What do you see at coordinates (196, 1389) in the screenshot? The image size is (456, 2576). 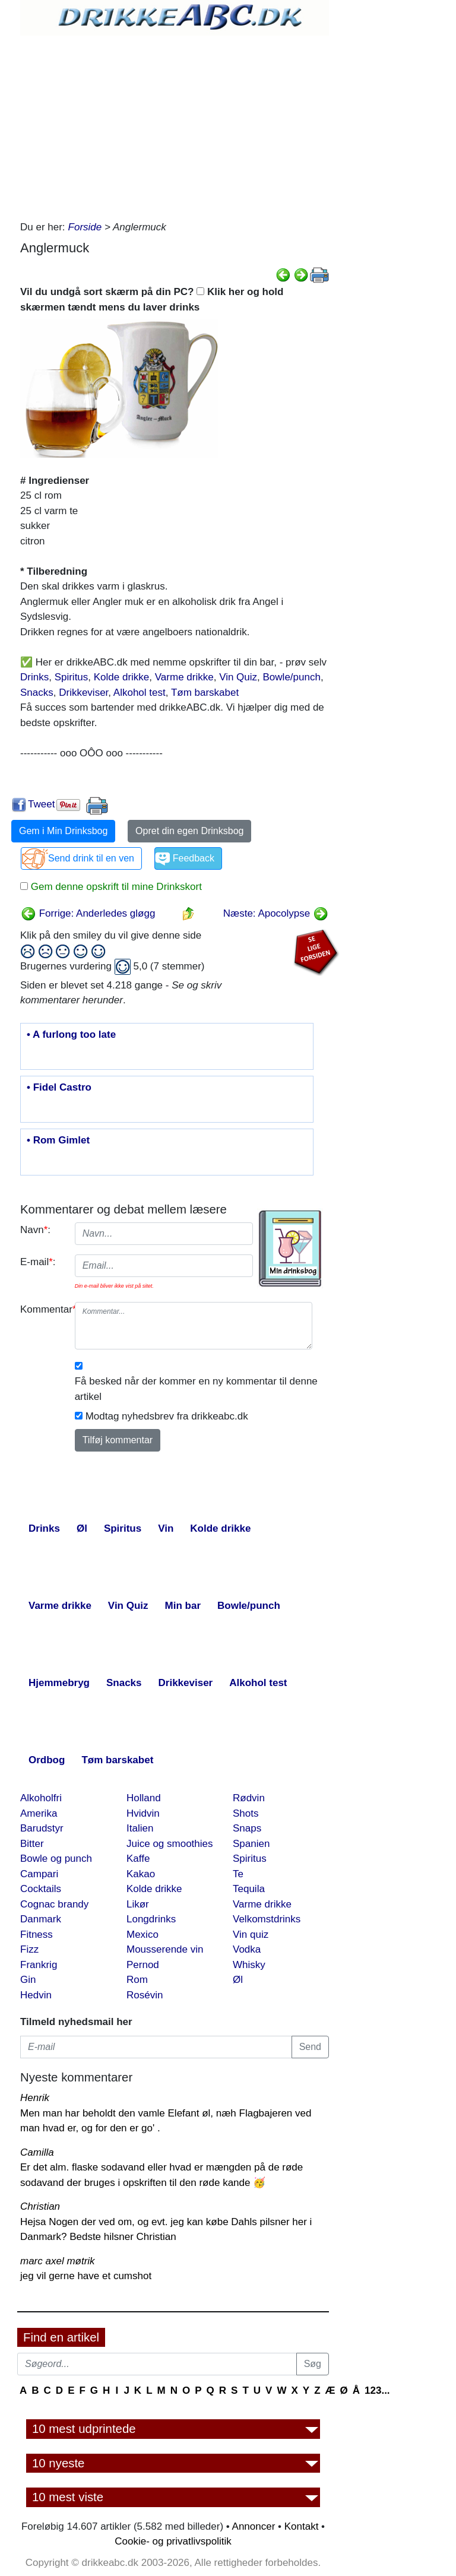 I see `Få besked når der kommer en ny kommentar til denne artikel` at bounding box center [196, 1389].